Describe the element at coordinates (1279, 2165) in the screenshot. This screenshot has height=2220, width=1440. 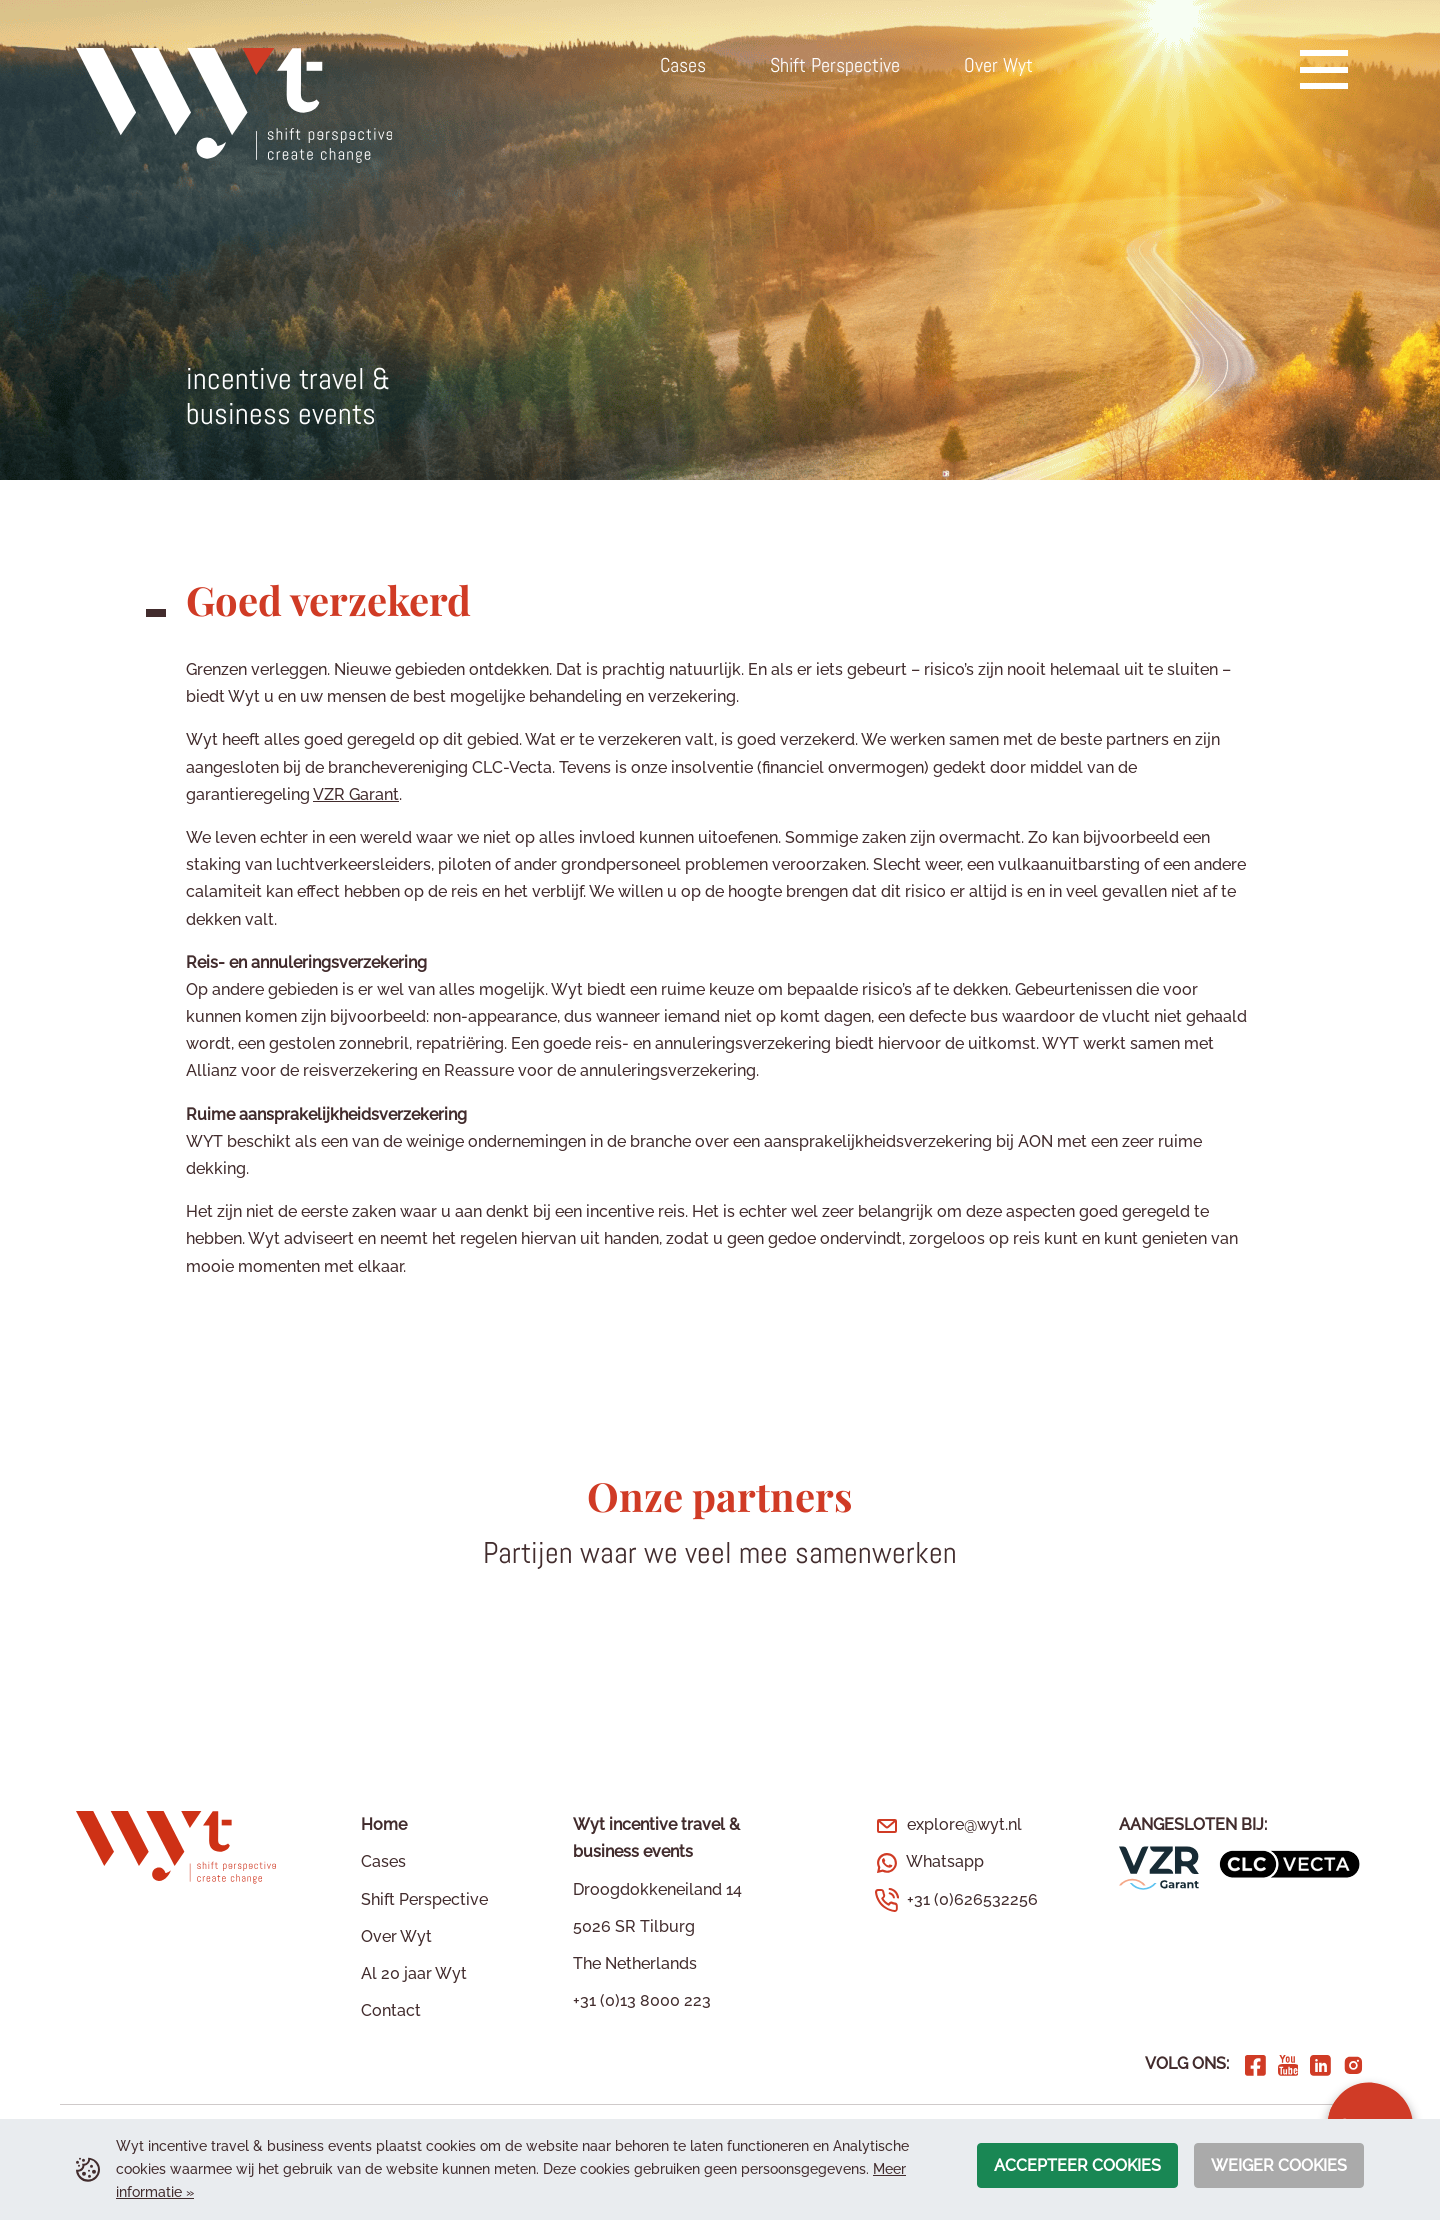
I see `Weiger cookies` at that location.